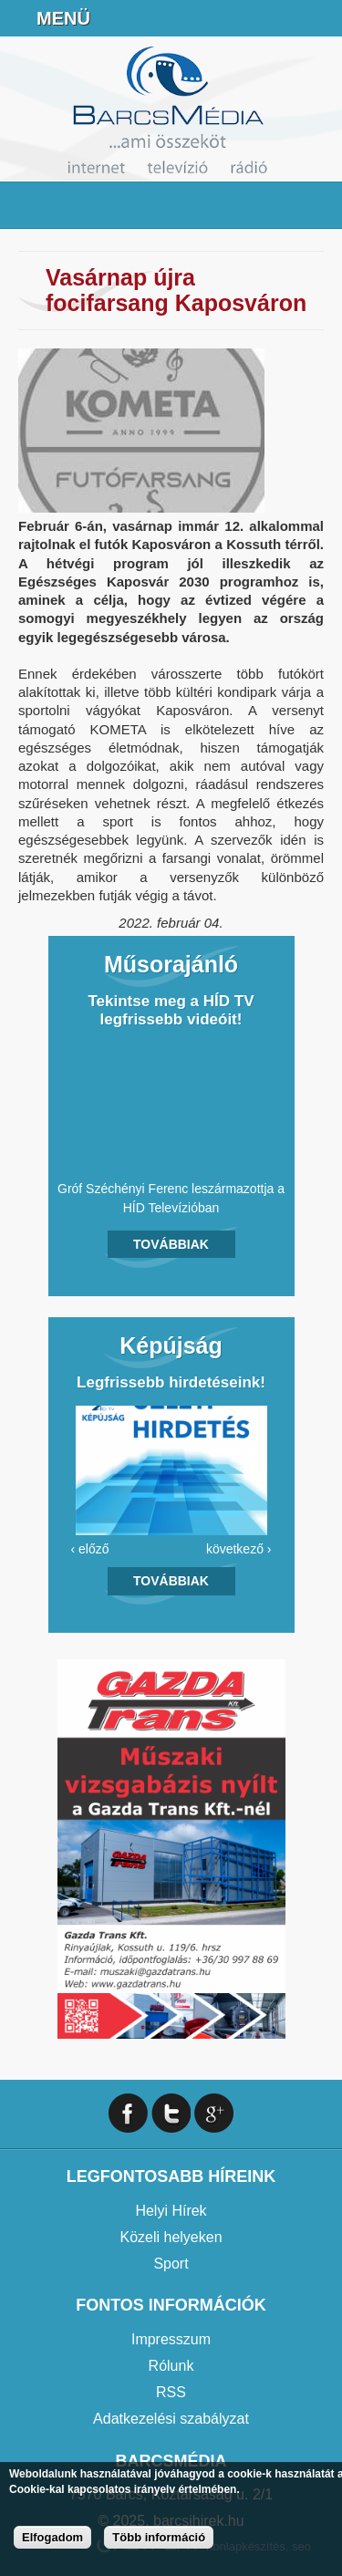  I want to click on Adatkezelési szabályzat, so click(171, 2418).